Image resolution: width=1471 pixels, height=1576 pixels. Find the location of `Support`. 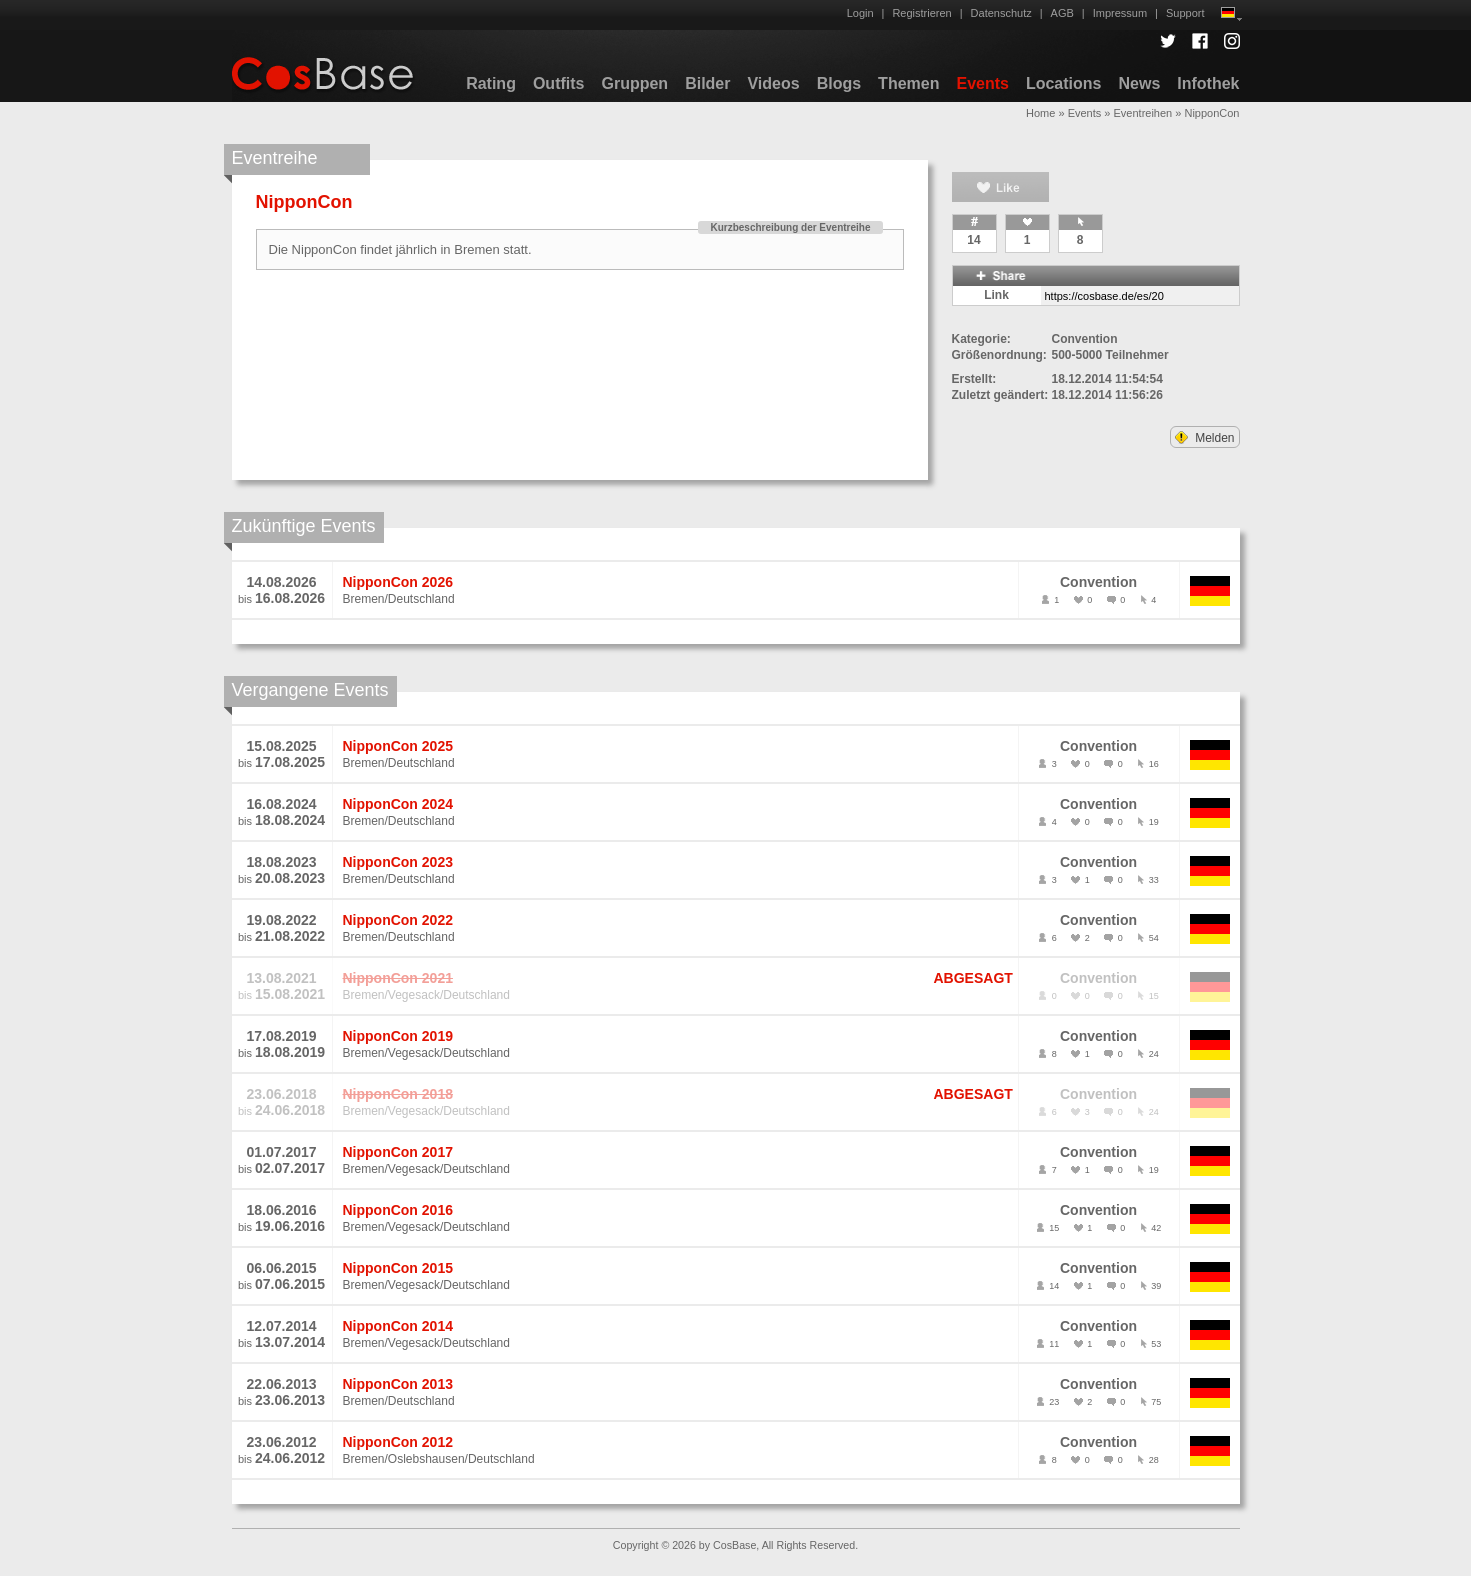

Support is located at coordinates (1185, 13).